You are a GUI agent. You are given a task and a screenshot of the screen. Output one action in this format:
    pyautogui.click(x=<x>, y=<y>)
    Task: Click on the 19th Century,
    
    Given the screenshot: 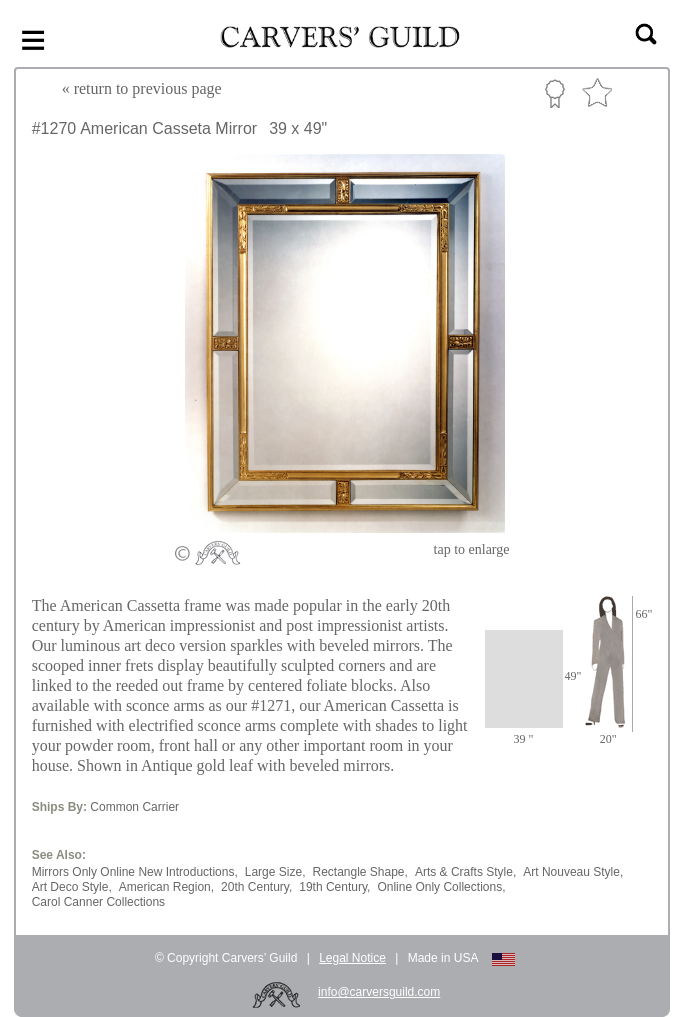 What is the action you would take?
    pyautogui.click(x=334, y=887)
    